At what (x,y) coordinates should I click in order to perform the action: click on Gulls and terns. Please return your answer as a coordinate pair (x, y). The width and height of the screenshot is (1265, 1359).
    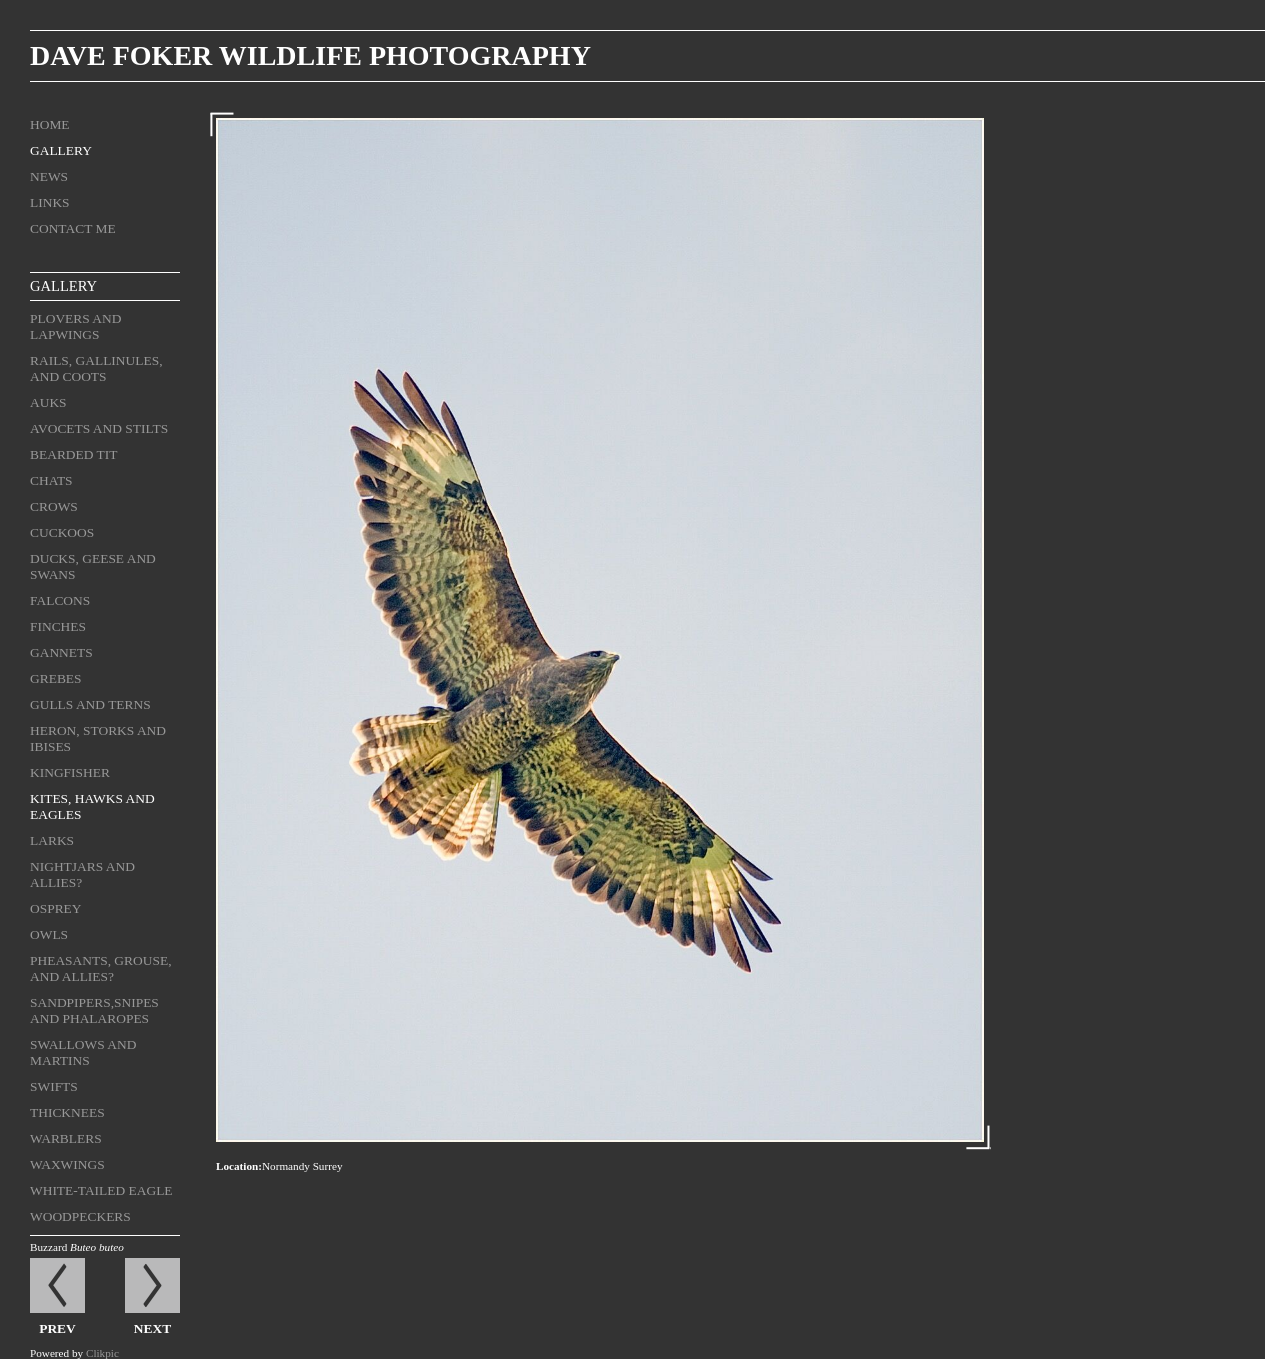
    Looking at the image, I should click on (90, 704).